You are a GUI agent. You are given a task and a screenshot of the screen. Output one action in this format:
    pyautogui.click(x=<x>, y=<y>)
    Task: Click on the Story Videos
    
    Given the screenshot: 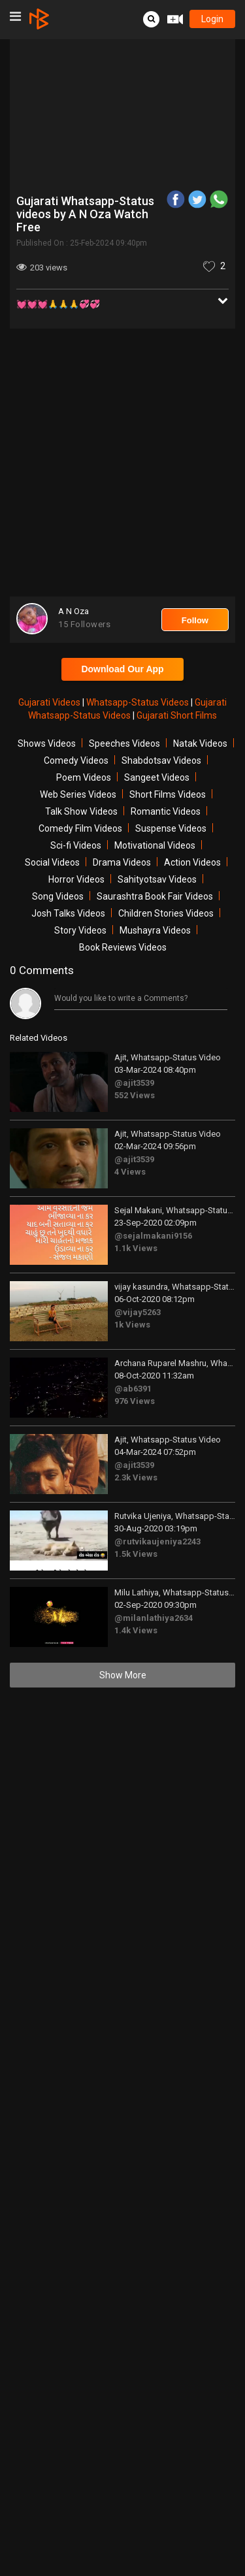 What is the action you would take?
    pyautogui.click(x=80, y=930)
    